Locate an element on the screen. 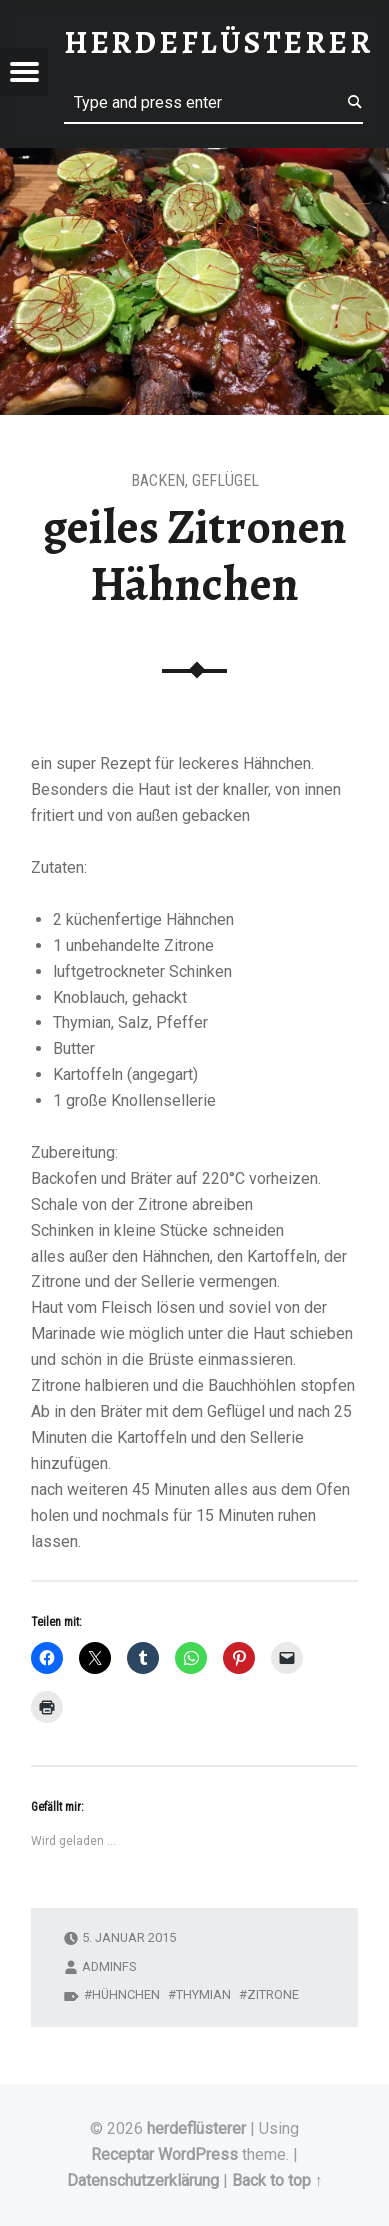 The height and width of the screenshot is (2226, 389). thymian is located at coordinates (203, 1994).